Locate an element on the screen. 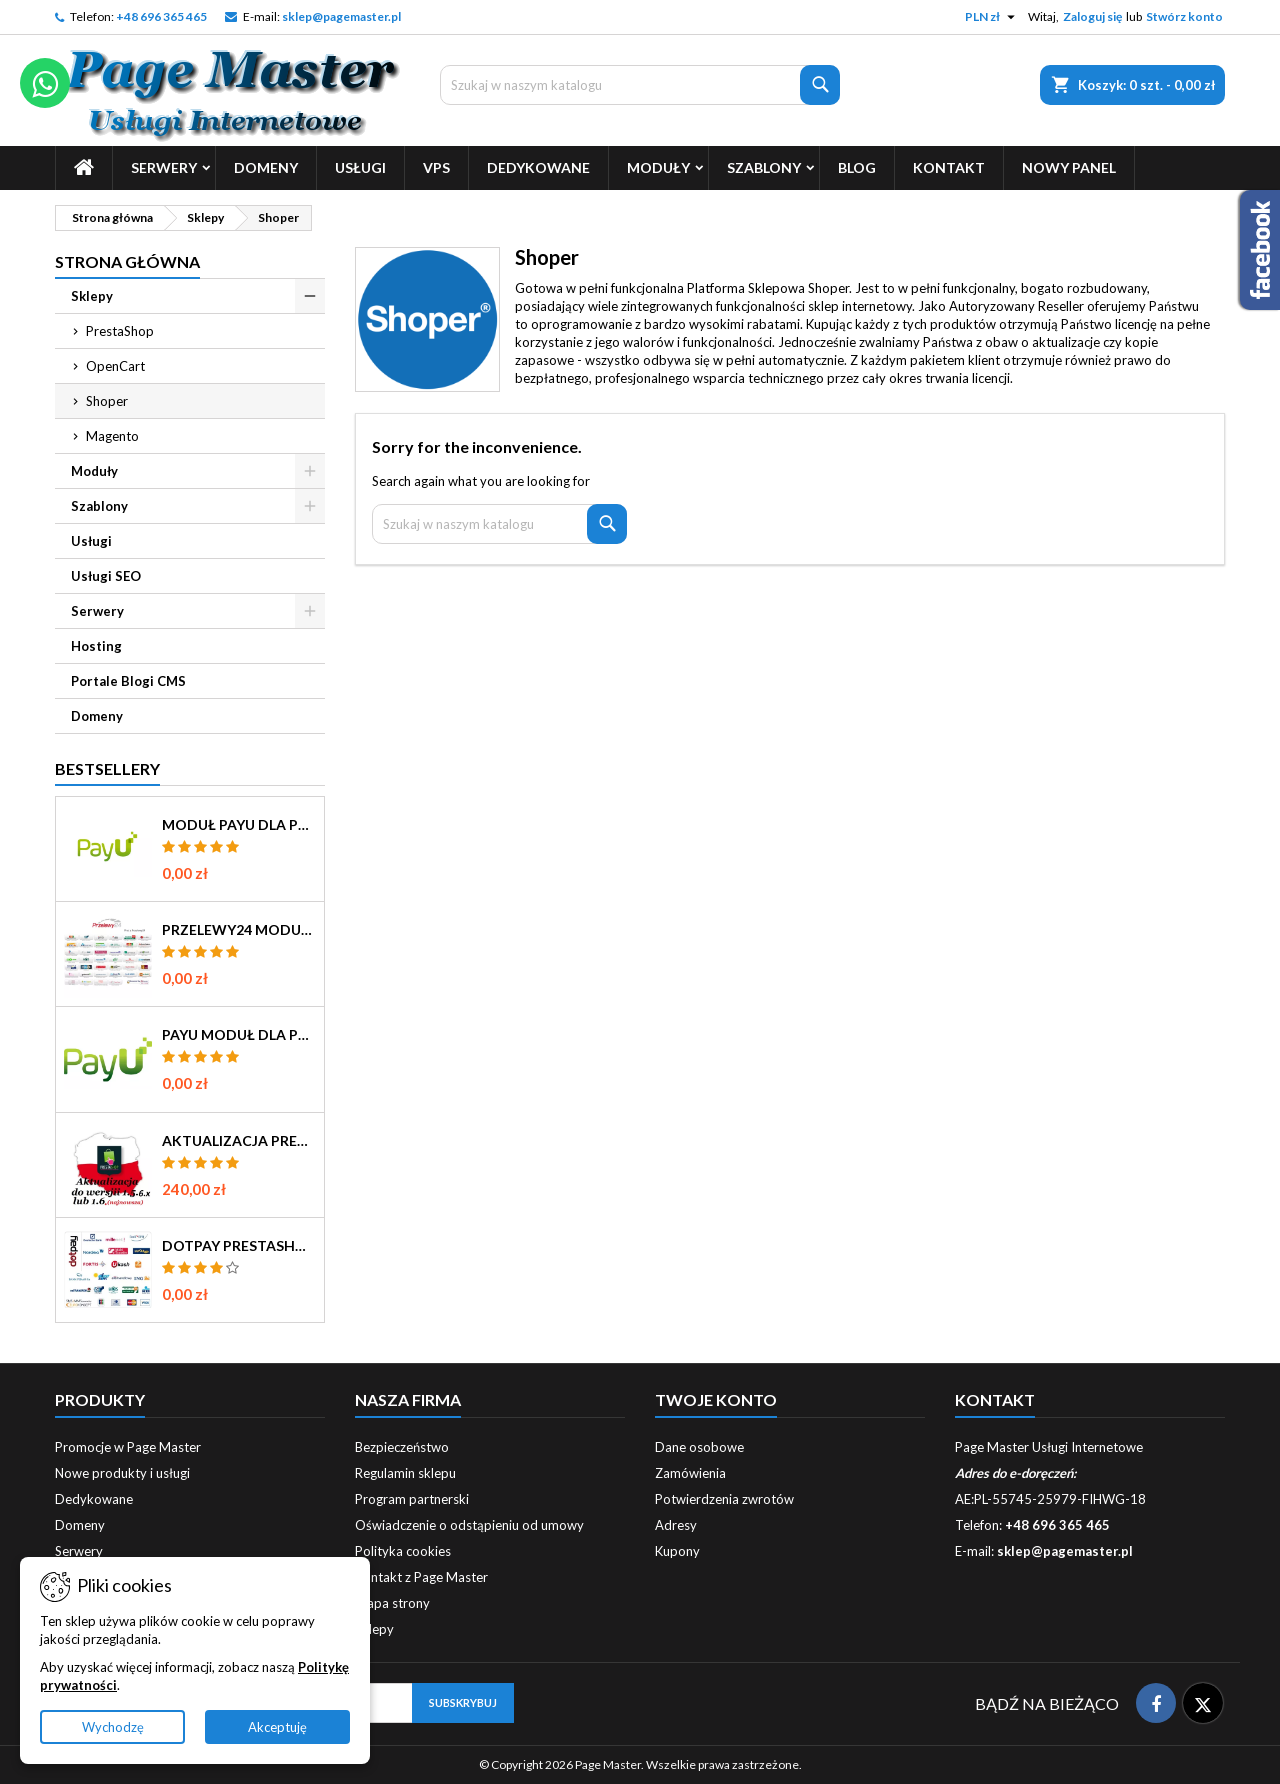 Image resolution: width=1280 pixels, height=1784 pixels. Bezpieczeństwo is located at coordinates (402, 1447).